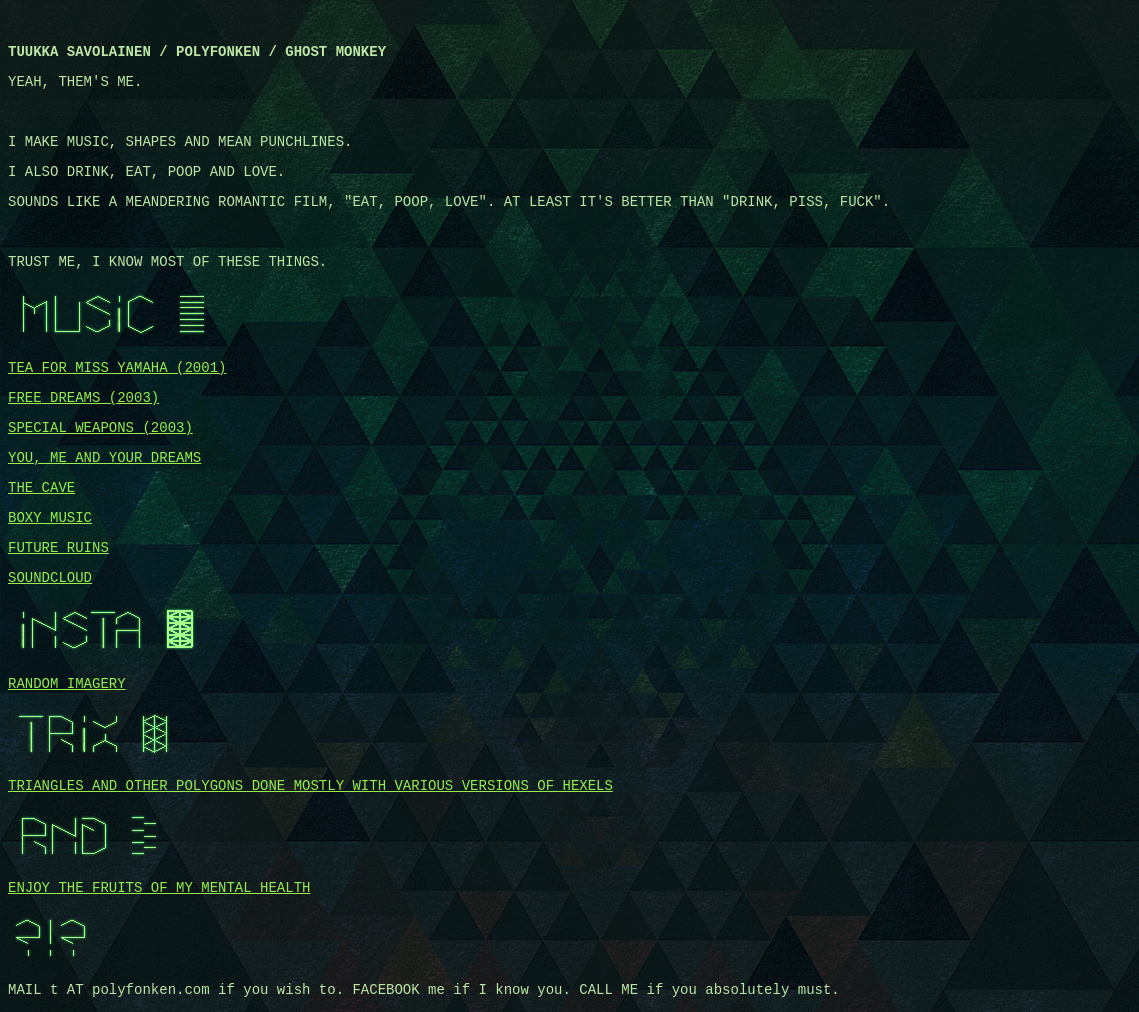 Image resolution: width=1139 pixels, height=1012 pixels. Describe the element at coordinates (50, 578) in the screenshot. I see `SOUNDCLOUD` at that location.